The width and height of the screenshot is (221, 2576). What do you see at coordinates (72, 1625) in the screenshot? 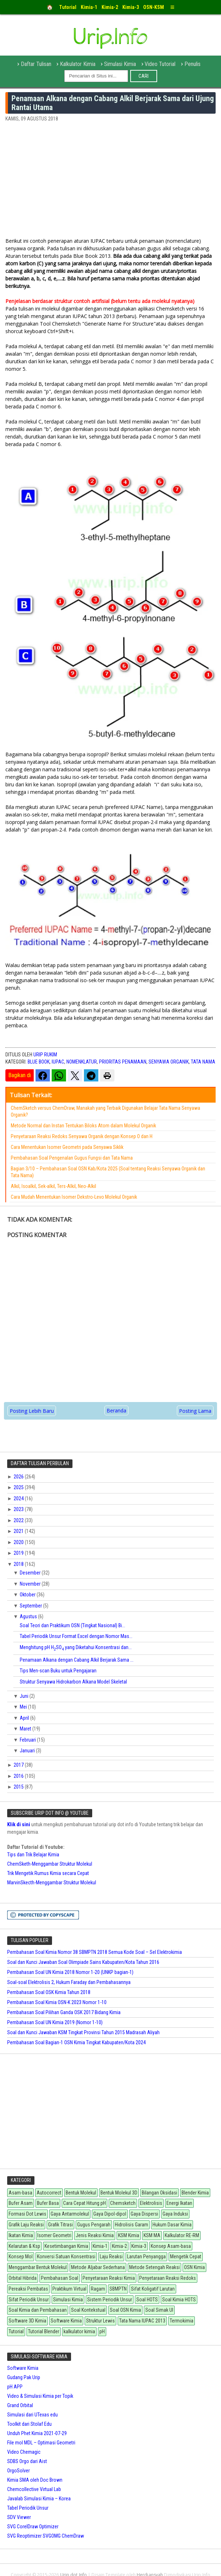
I see `Soal Teori dan Praktikum OSN (Tingkat Nasional) Bi...` at bounding box center [72, 1625].